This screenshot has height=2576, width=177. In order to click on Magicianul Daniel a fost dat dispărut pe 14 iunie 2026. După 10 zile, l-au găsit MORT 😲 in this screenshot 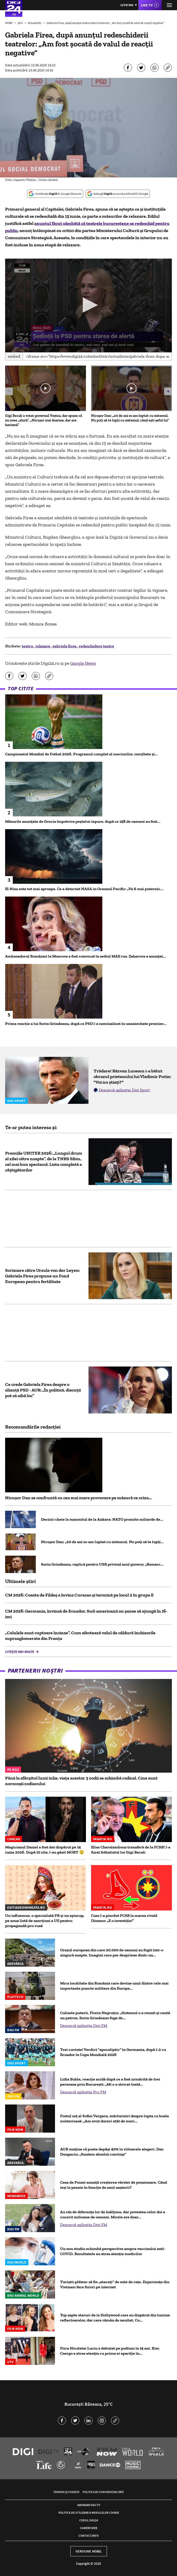, I will do `click(44, 1850)`.